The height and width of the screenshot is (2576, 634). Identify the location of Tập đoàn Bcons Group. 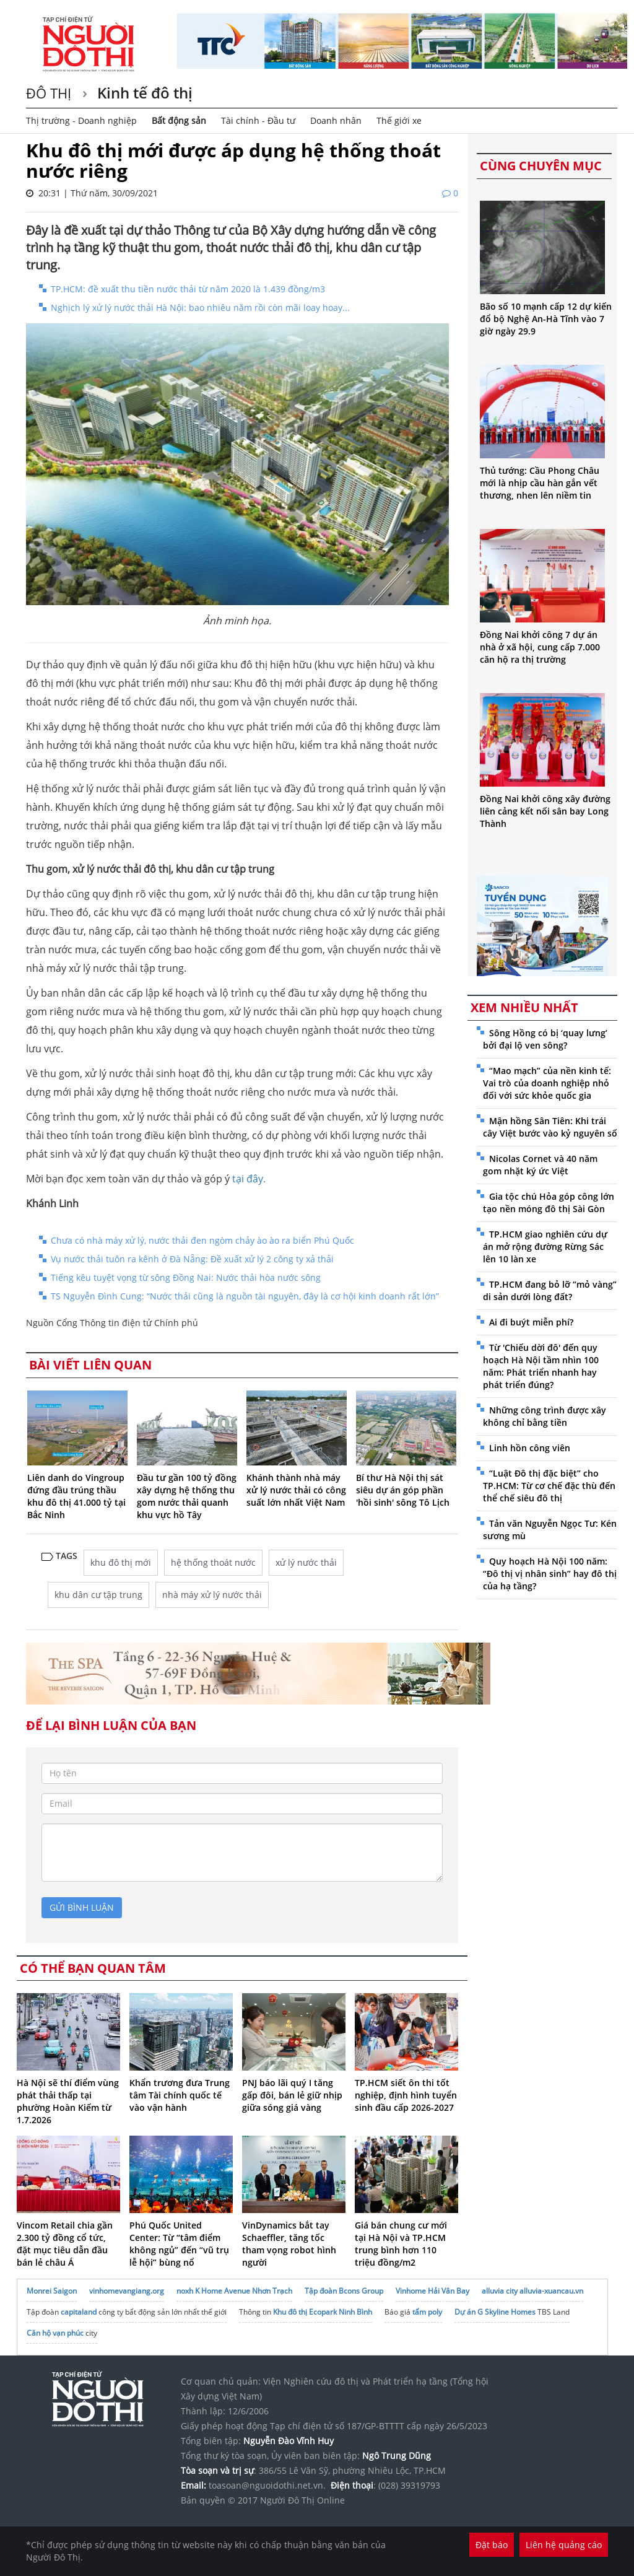
(344, 2291).